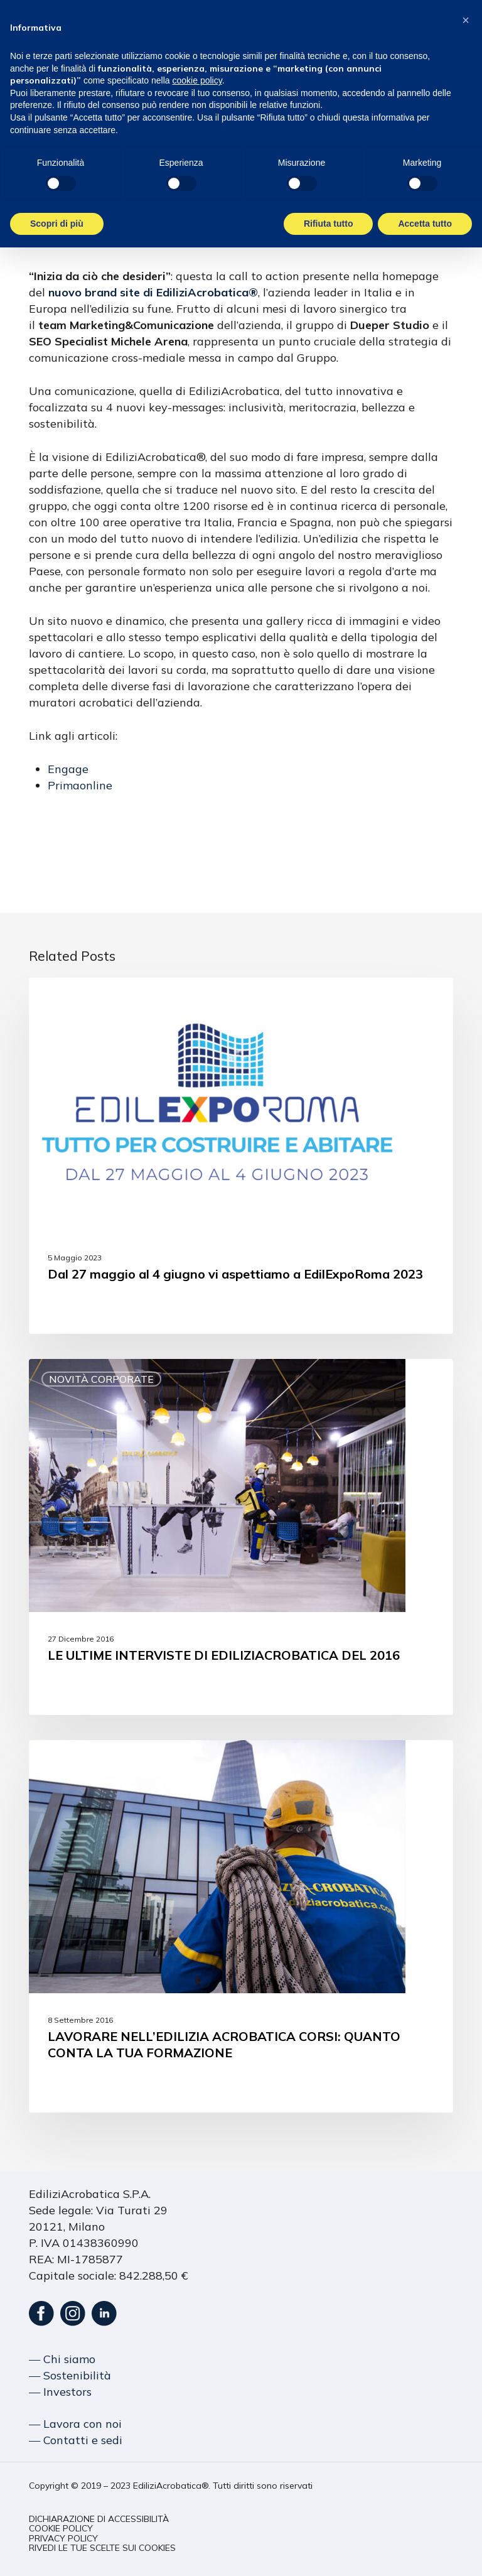 The height and width of the screenshot is (2576, 482). What do you see at coordinates (425, 224) in the screenshot?
I see `Accetta tutto [button]` at bounding box center [425, 224].